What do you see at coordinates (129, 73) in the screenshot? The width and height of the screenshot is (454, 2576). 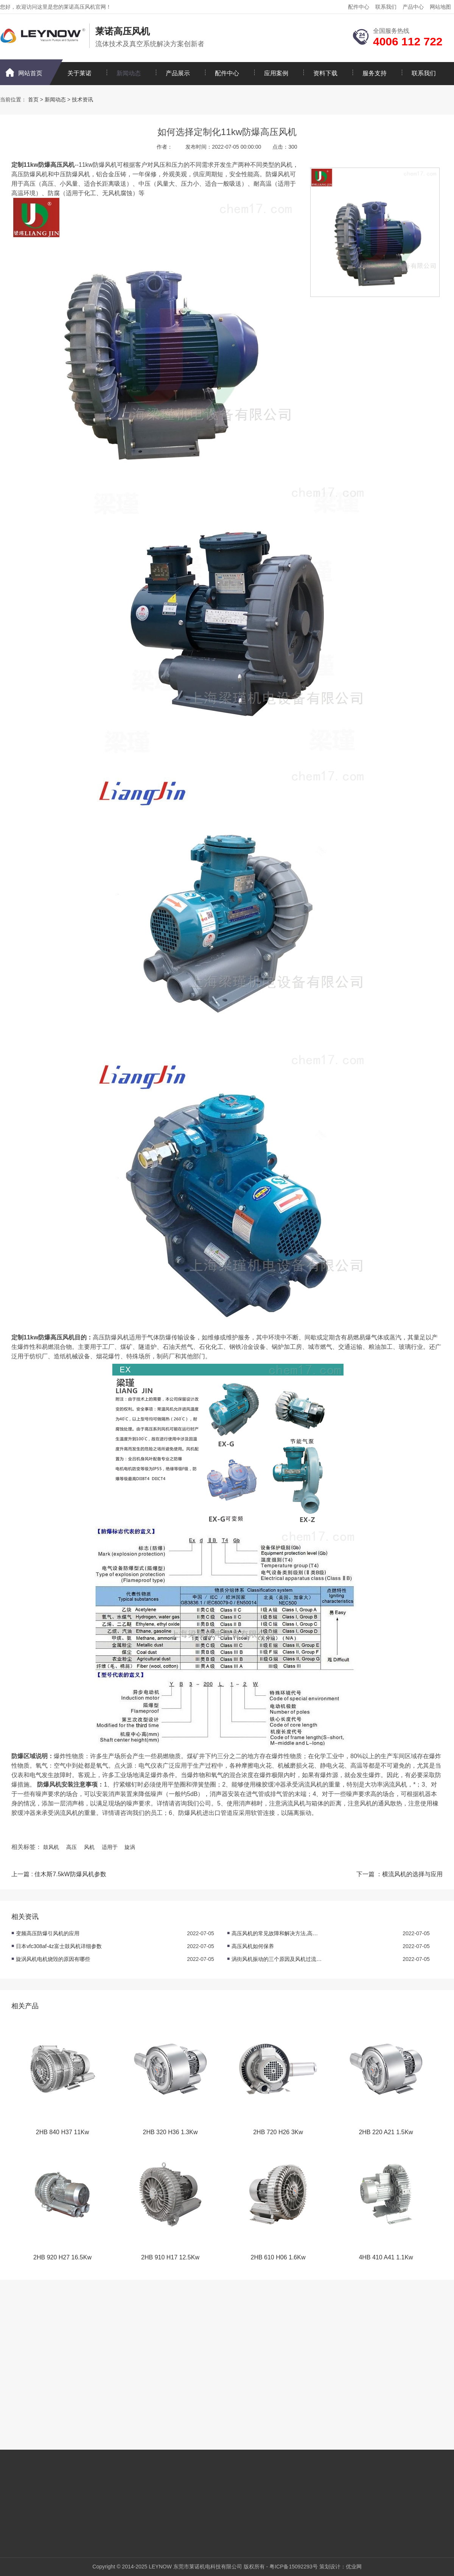 I see `新闻动态` at bounding box center [129, 73].